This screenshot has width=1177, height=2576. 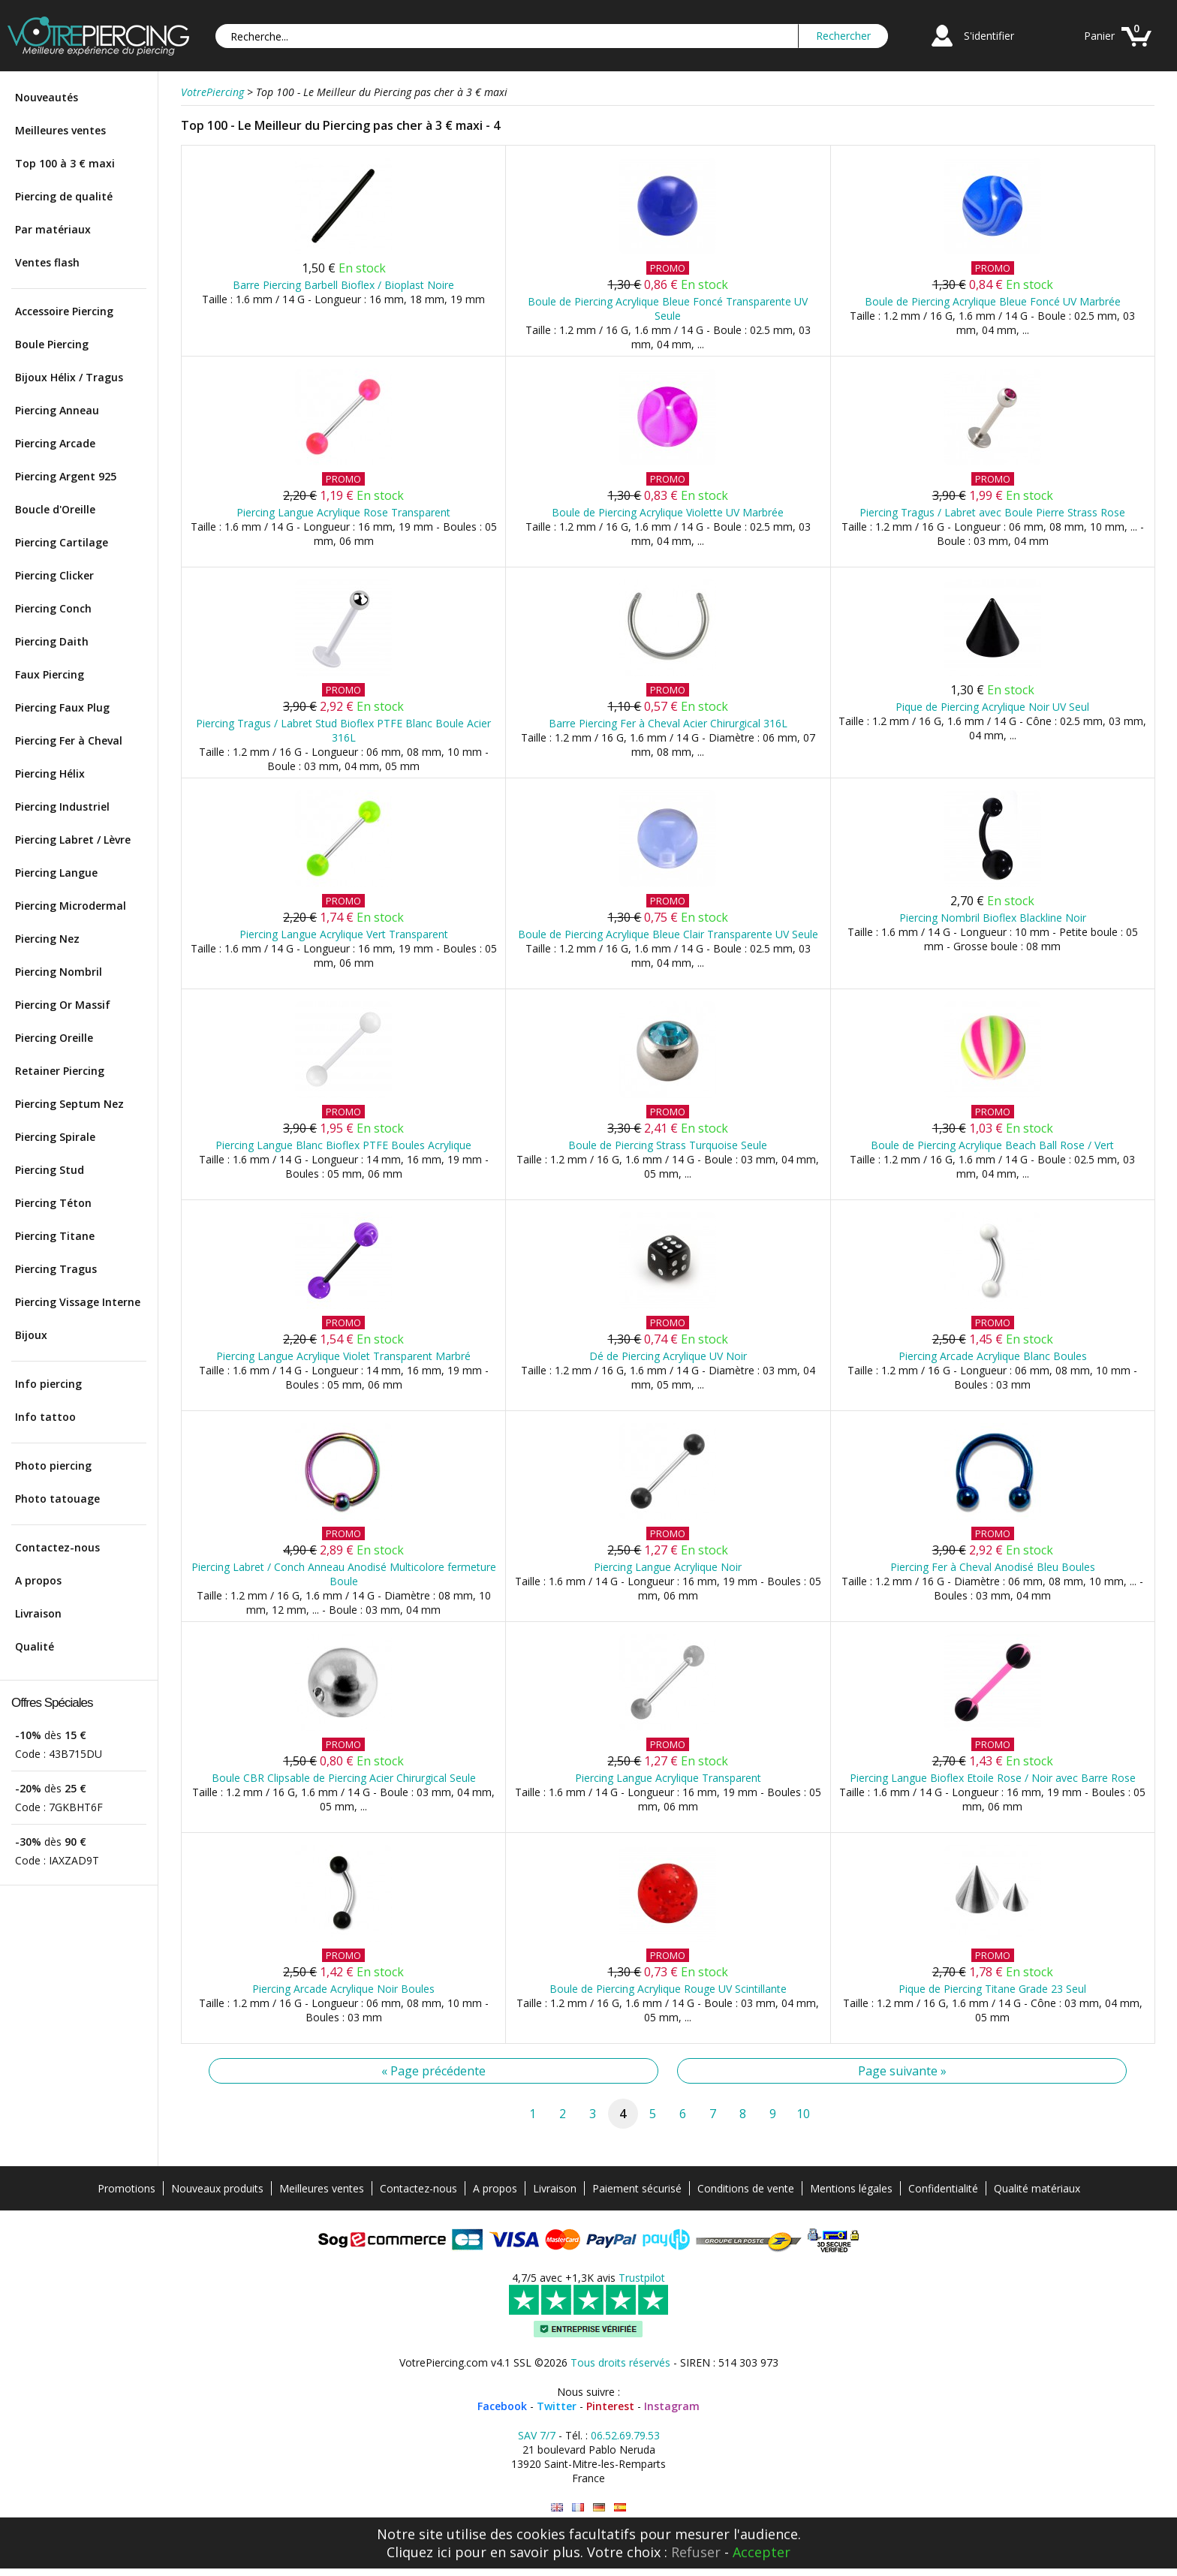 What do you see at coordinates (58, 971) in the screenshot?
I see `Piercing Nombril` at bounding box center [58, 971].